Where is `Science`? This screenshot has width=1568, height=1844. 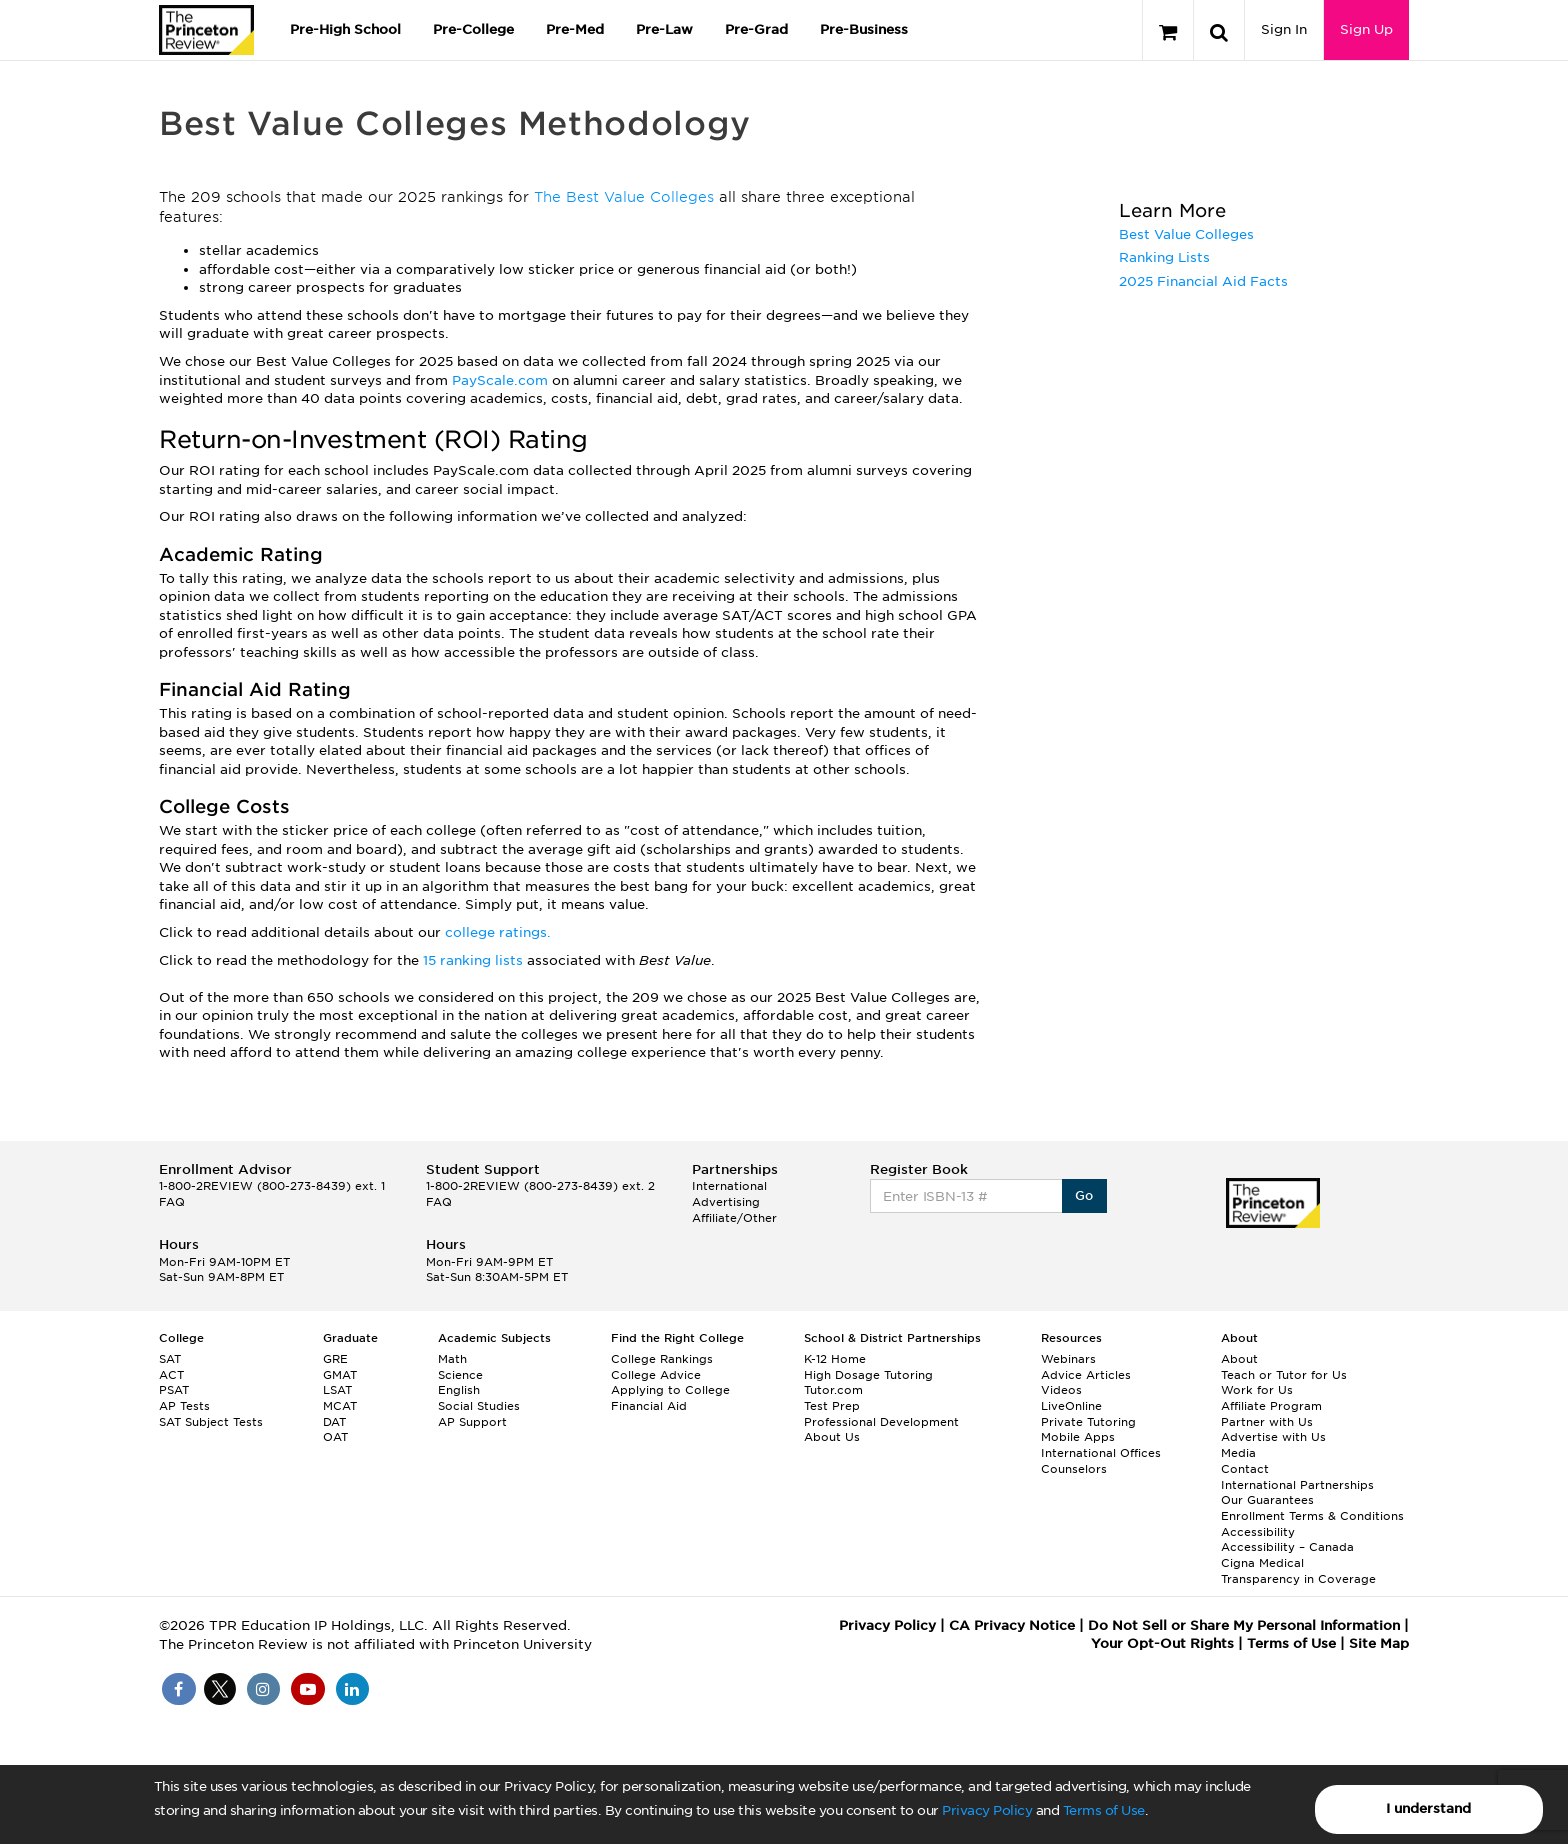
Science is located at coordinates (460, 1375).